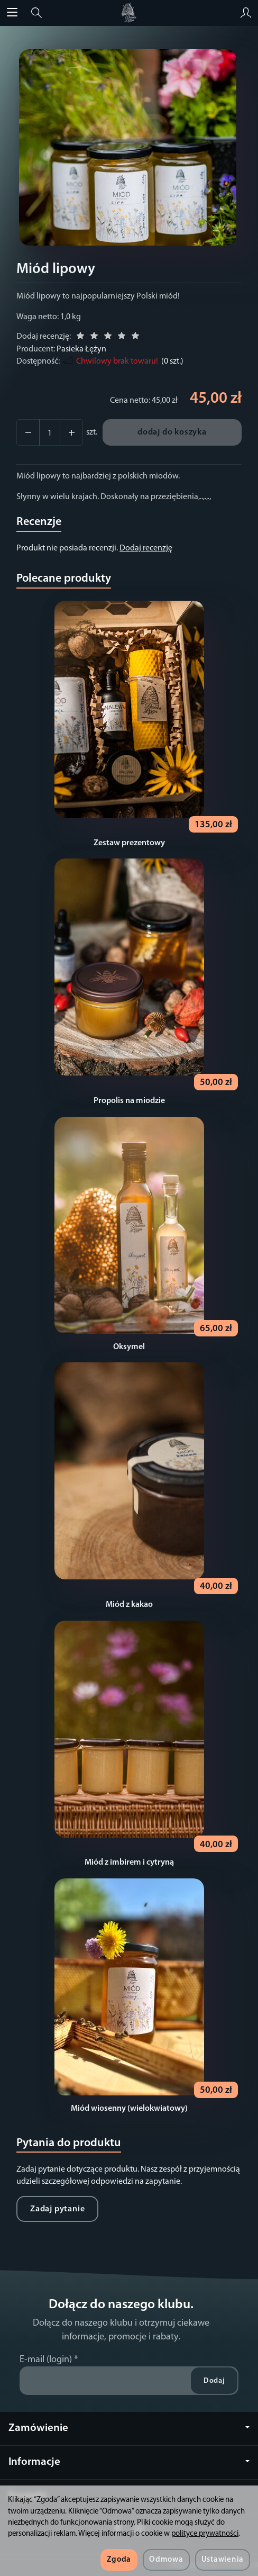  What do you see at coordinates (129, 1101) in the screenshot?
I see `Propolis na miodzie` at bounding box center [129, 1101].